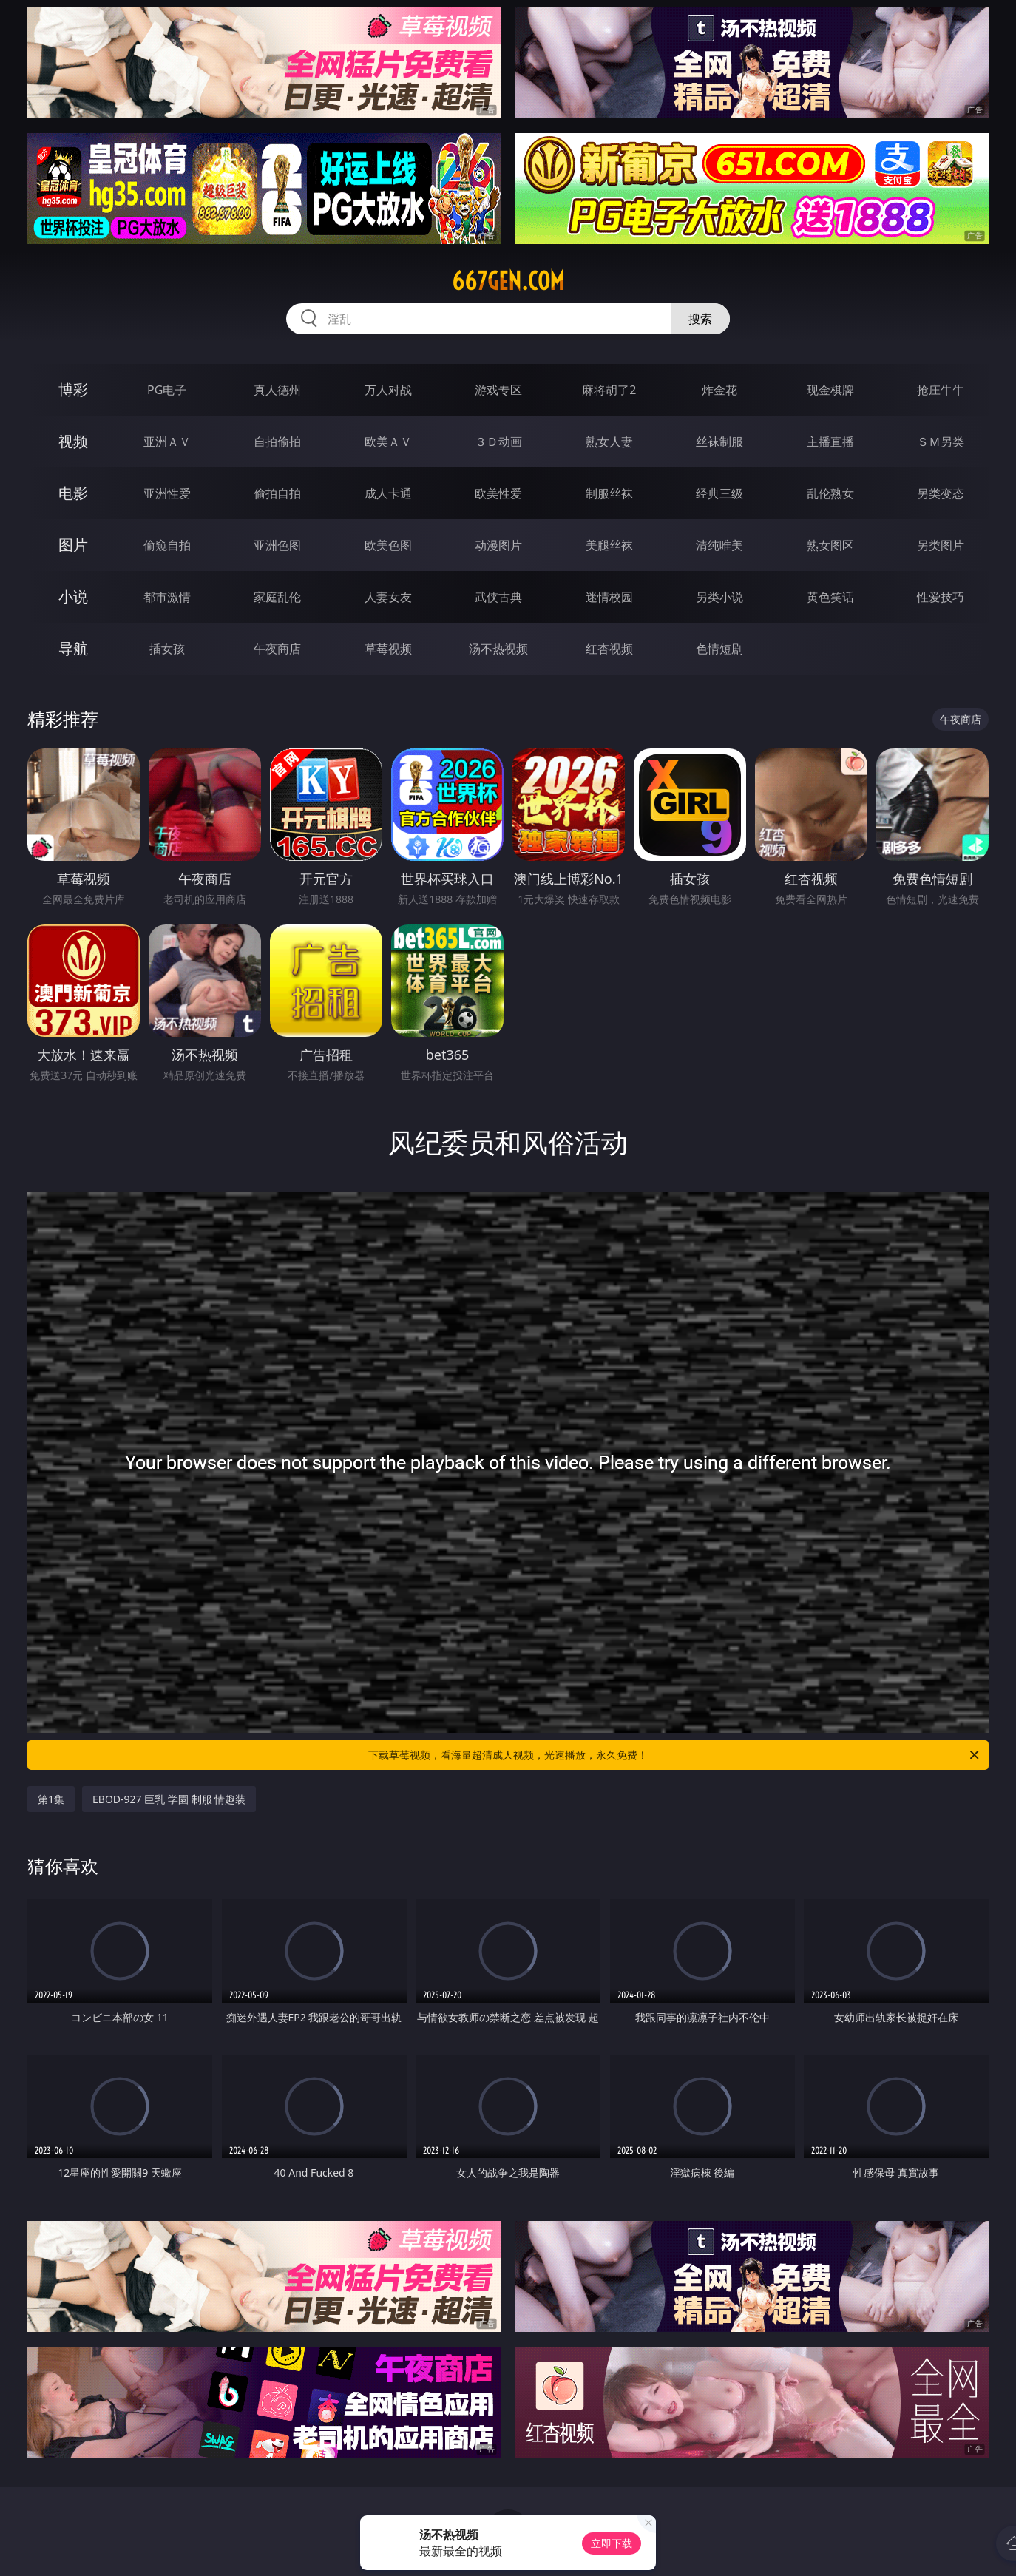  Describe the element at coordinates (167, 545) in the screenshot. I see `偷窥自拍` at that location.